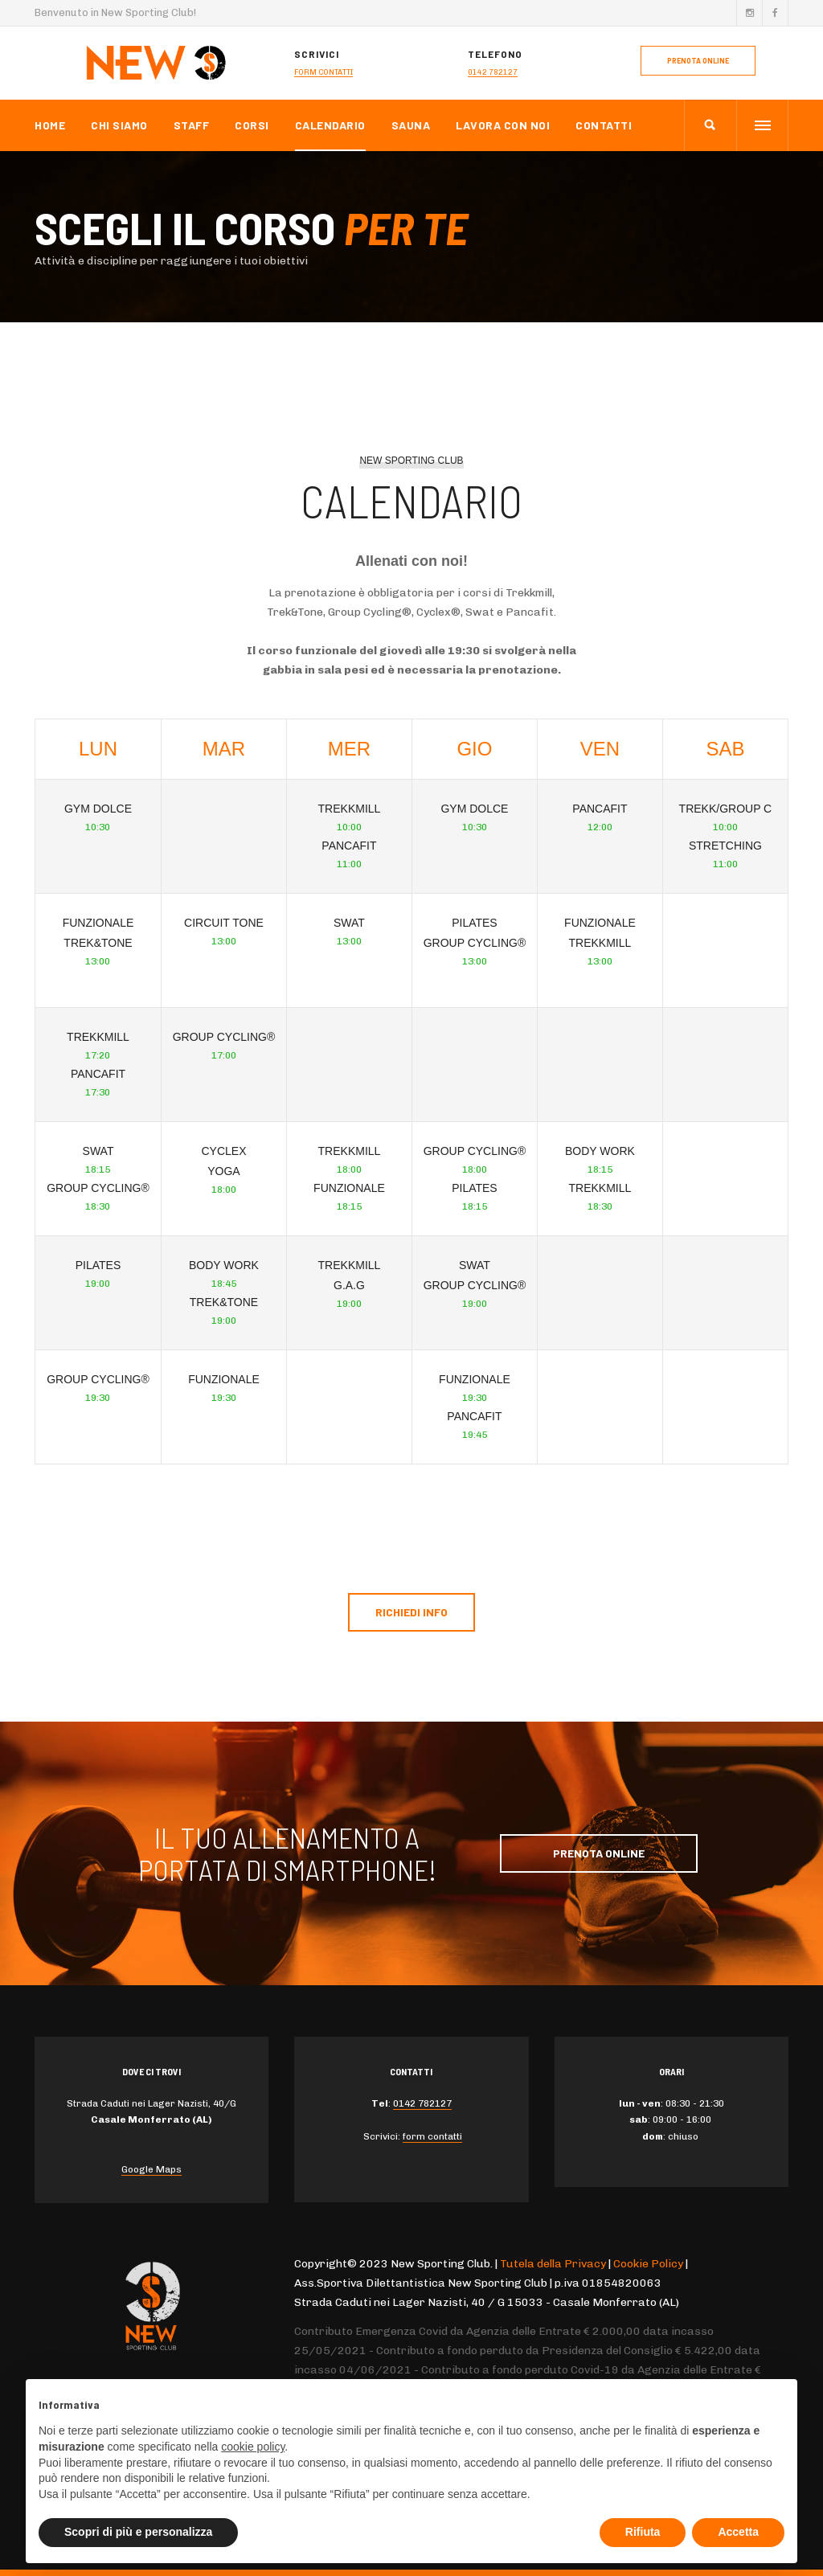 The height and width of the screenshot is (2576, 823). Describe the element at coordinates (98, 1188) in the screenshot. I see `Group Cycling®` at that location.